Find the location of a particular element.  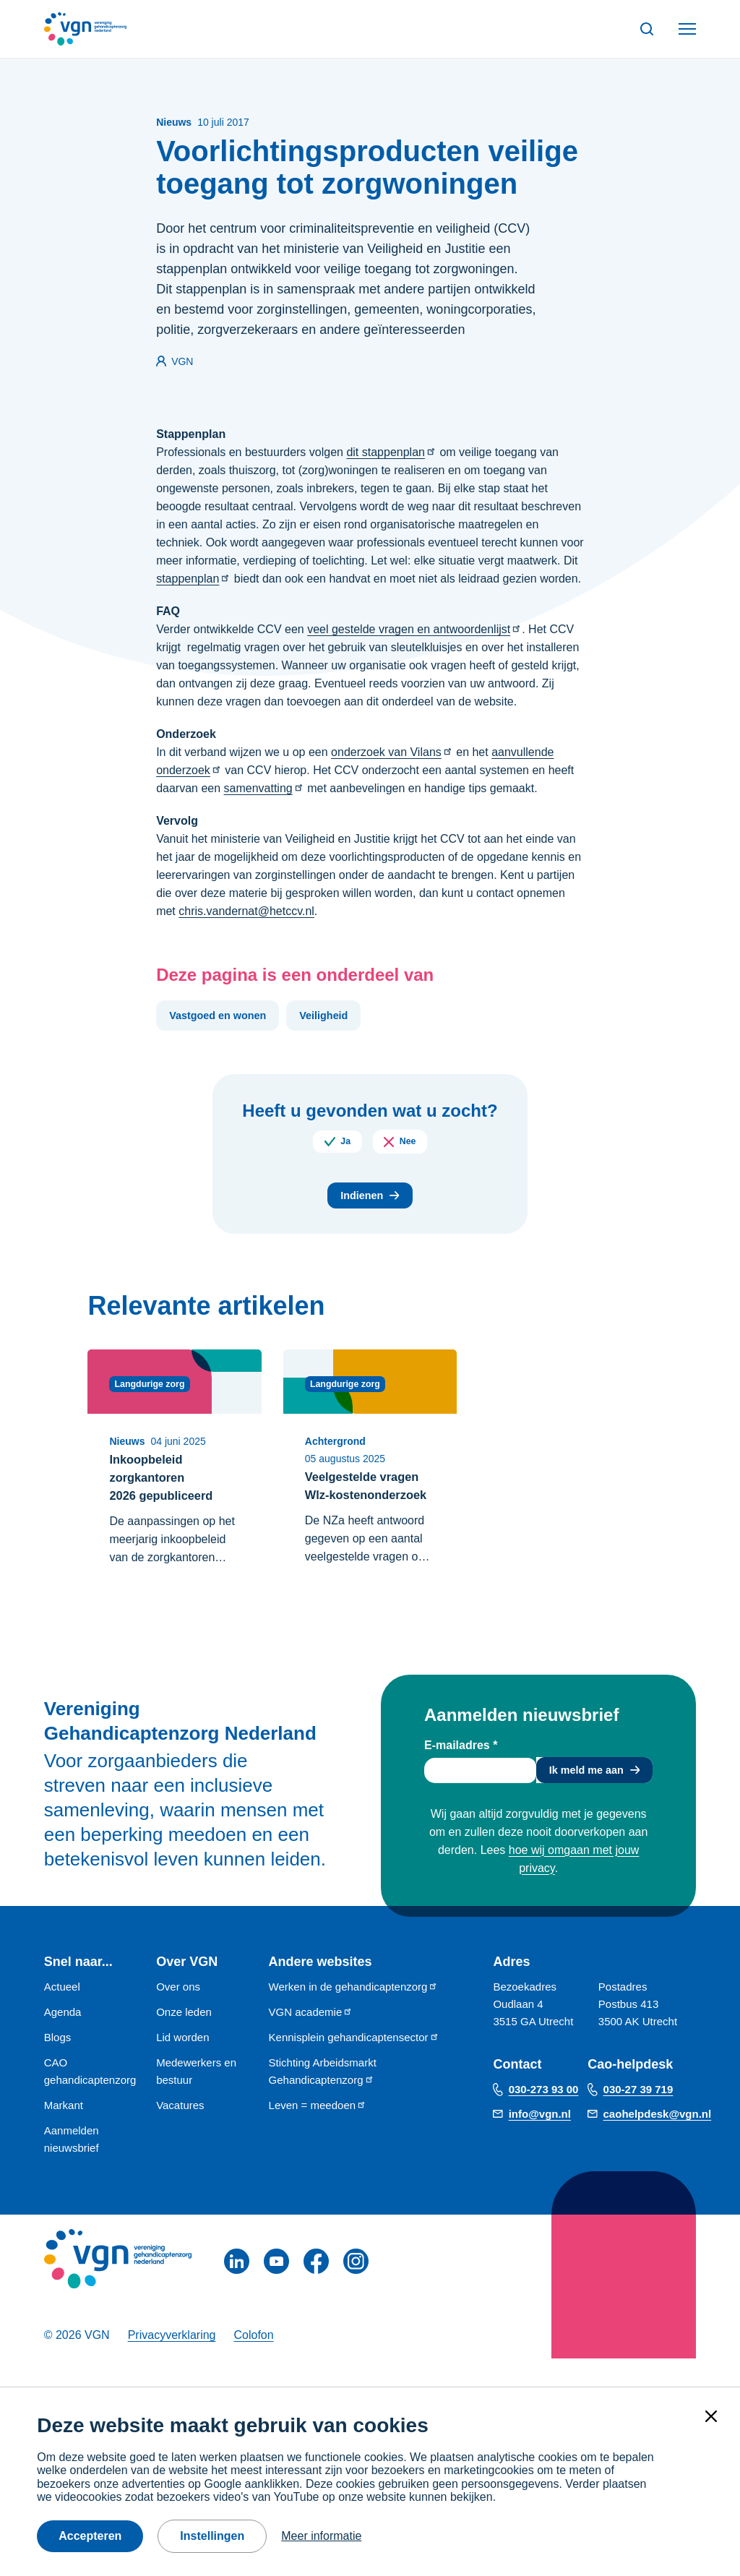

Veiligheid is located at coordinates (342, 1016).